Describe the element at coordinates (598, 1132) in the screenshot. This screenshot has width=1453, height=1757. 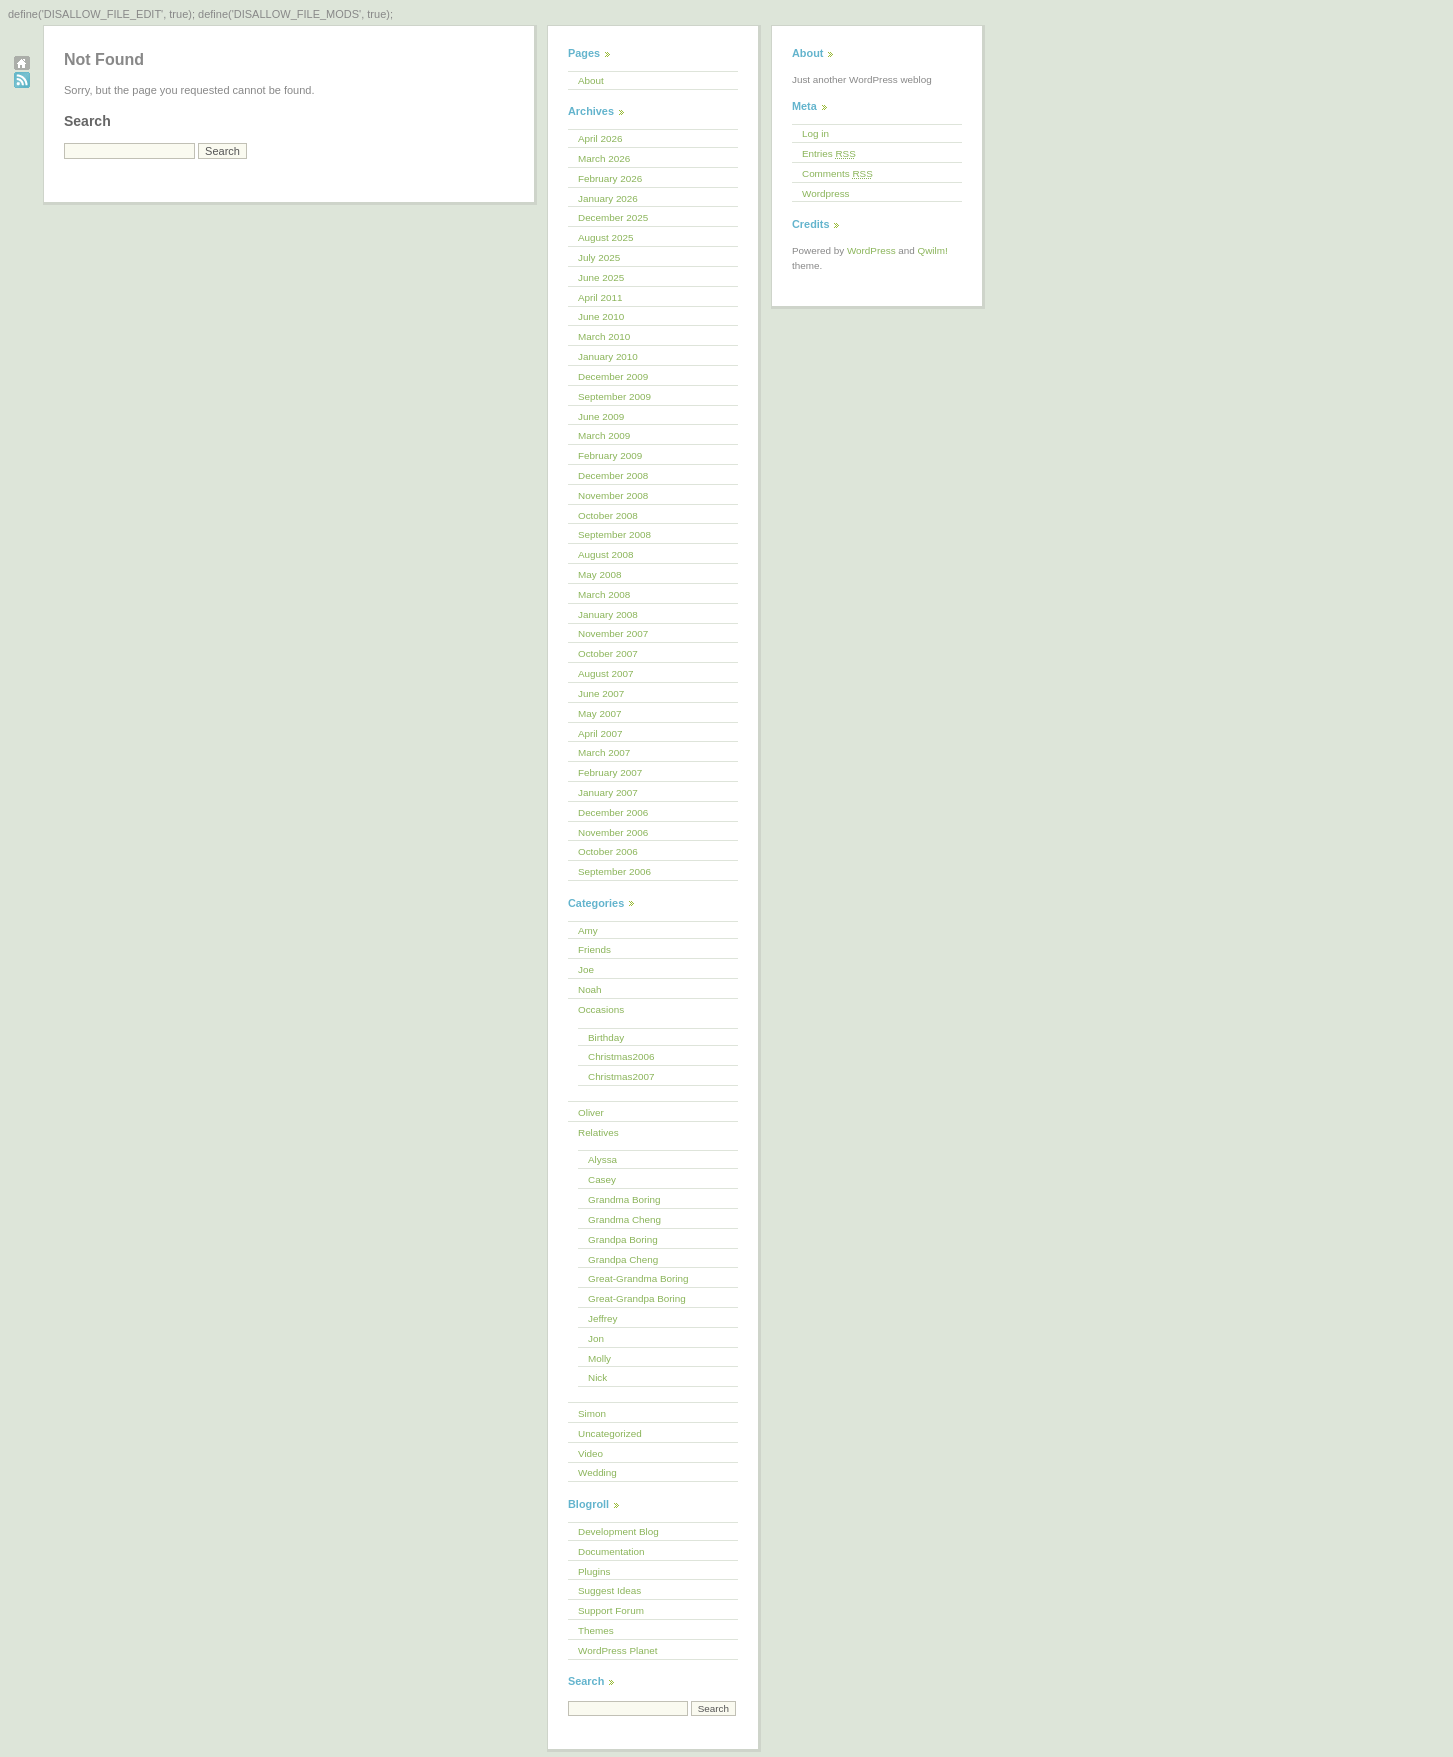
I see `Relatives` at that location.